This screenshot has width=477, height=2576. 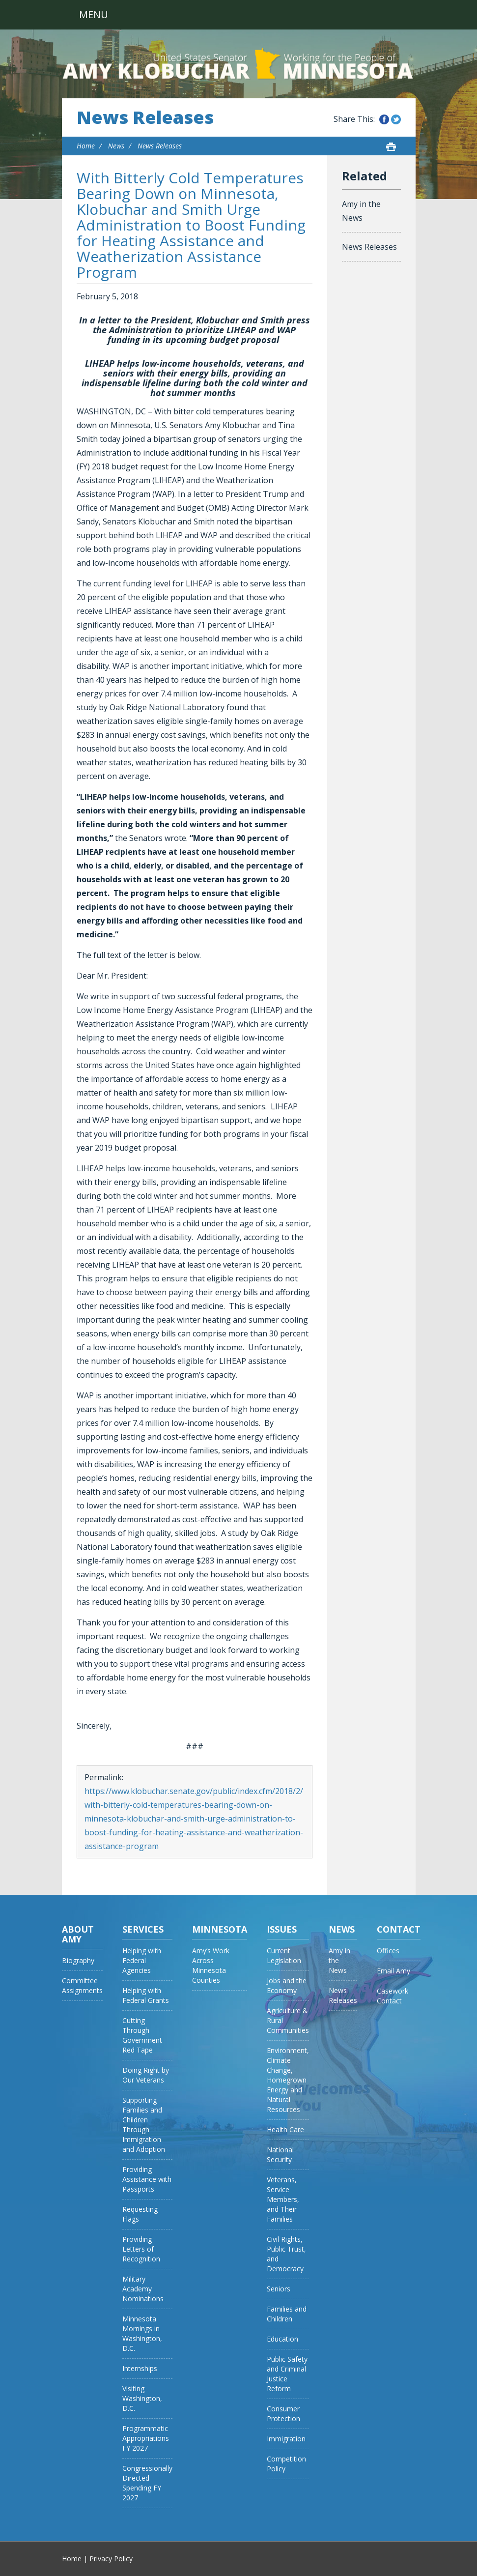 I want to click on Seniors, so click(x=278, y=2288).